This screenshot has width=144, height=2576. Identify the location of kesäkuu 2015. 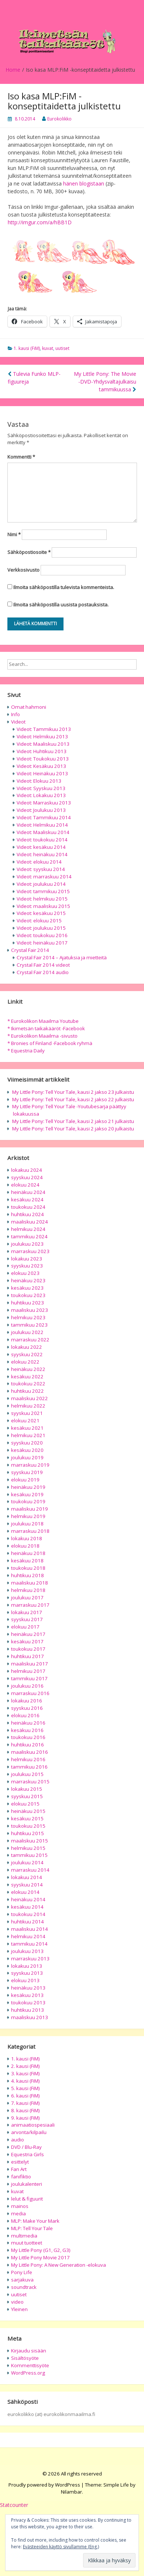
(27, 1818).